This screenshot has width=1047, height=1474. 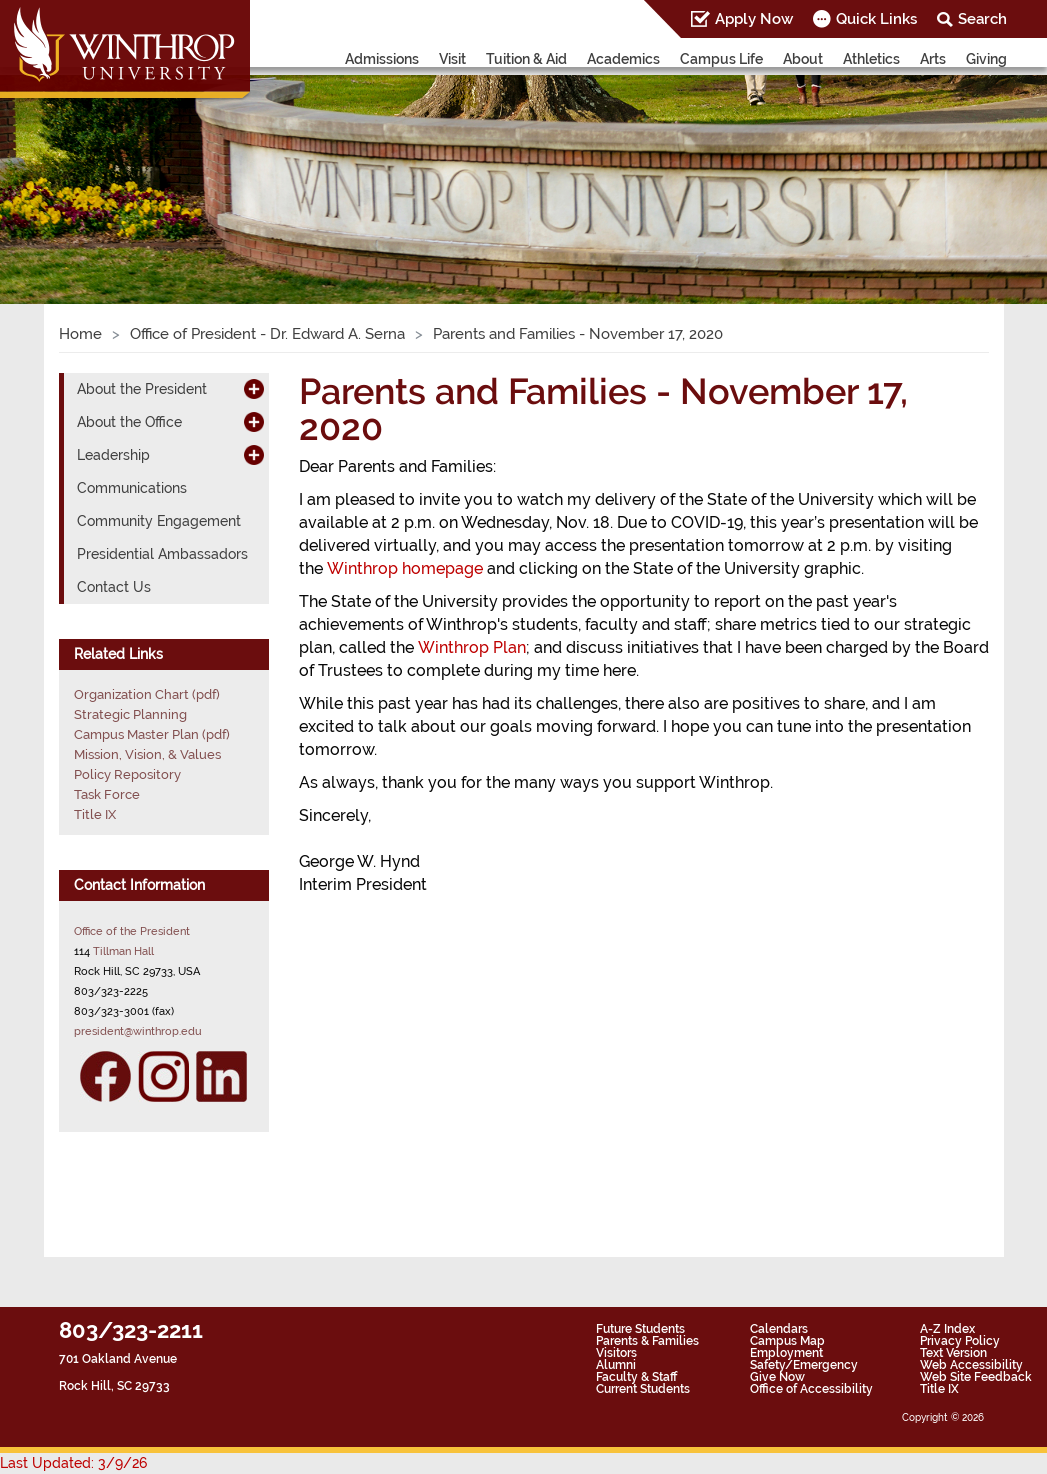 What do you see at coordinates (130, 714) in the screenshot?
I see `Strategic Planning` at bounding box center [130, 714].